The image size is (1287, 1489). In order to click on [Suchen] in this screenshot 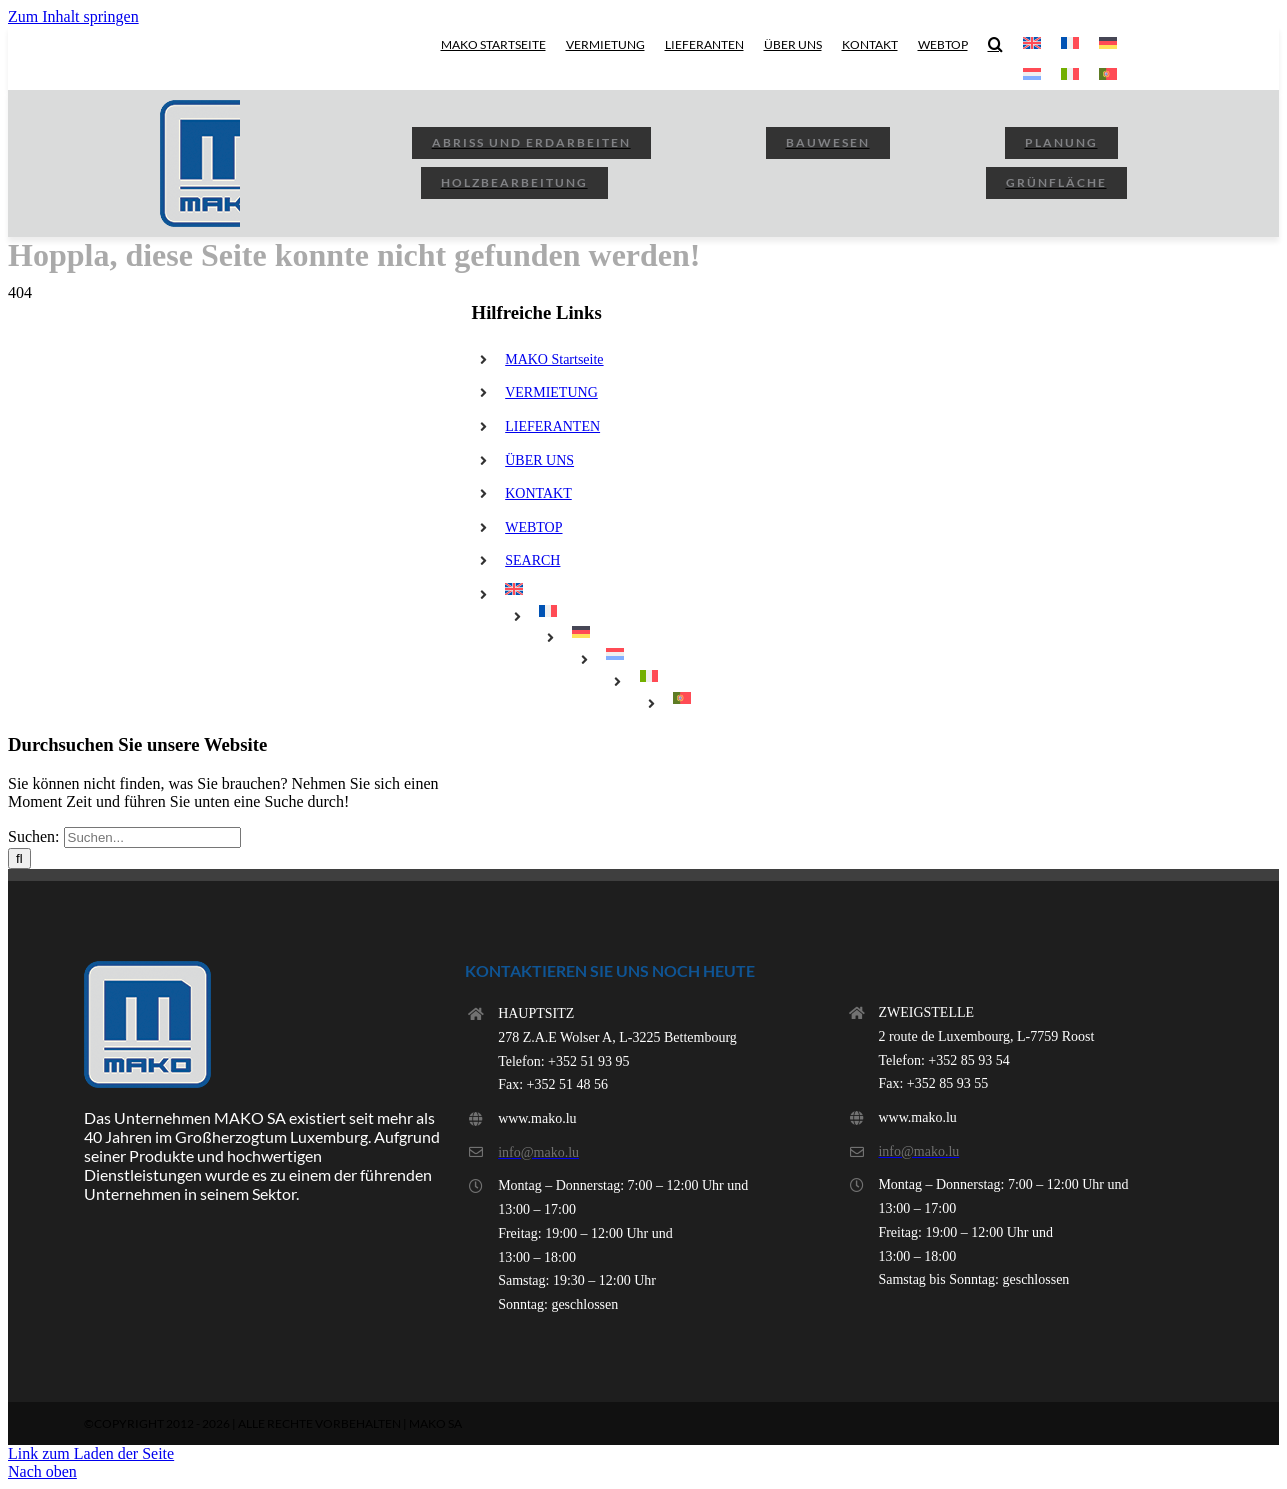, I will do `click(19, 858)`.